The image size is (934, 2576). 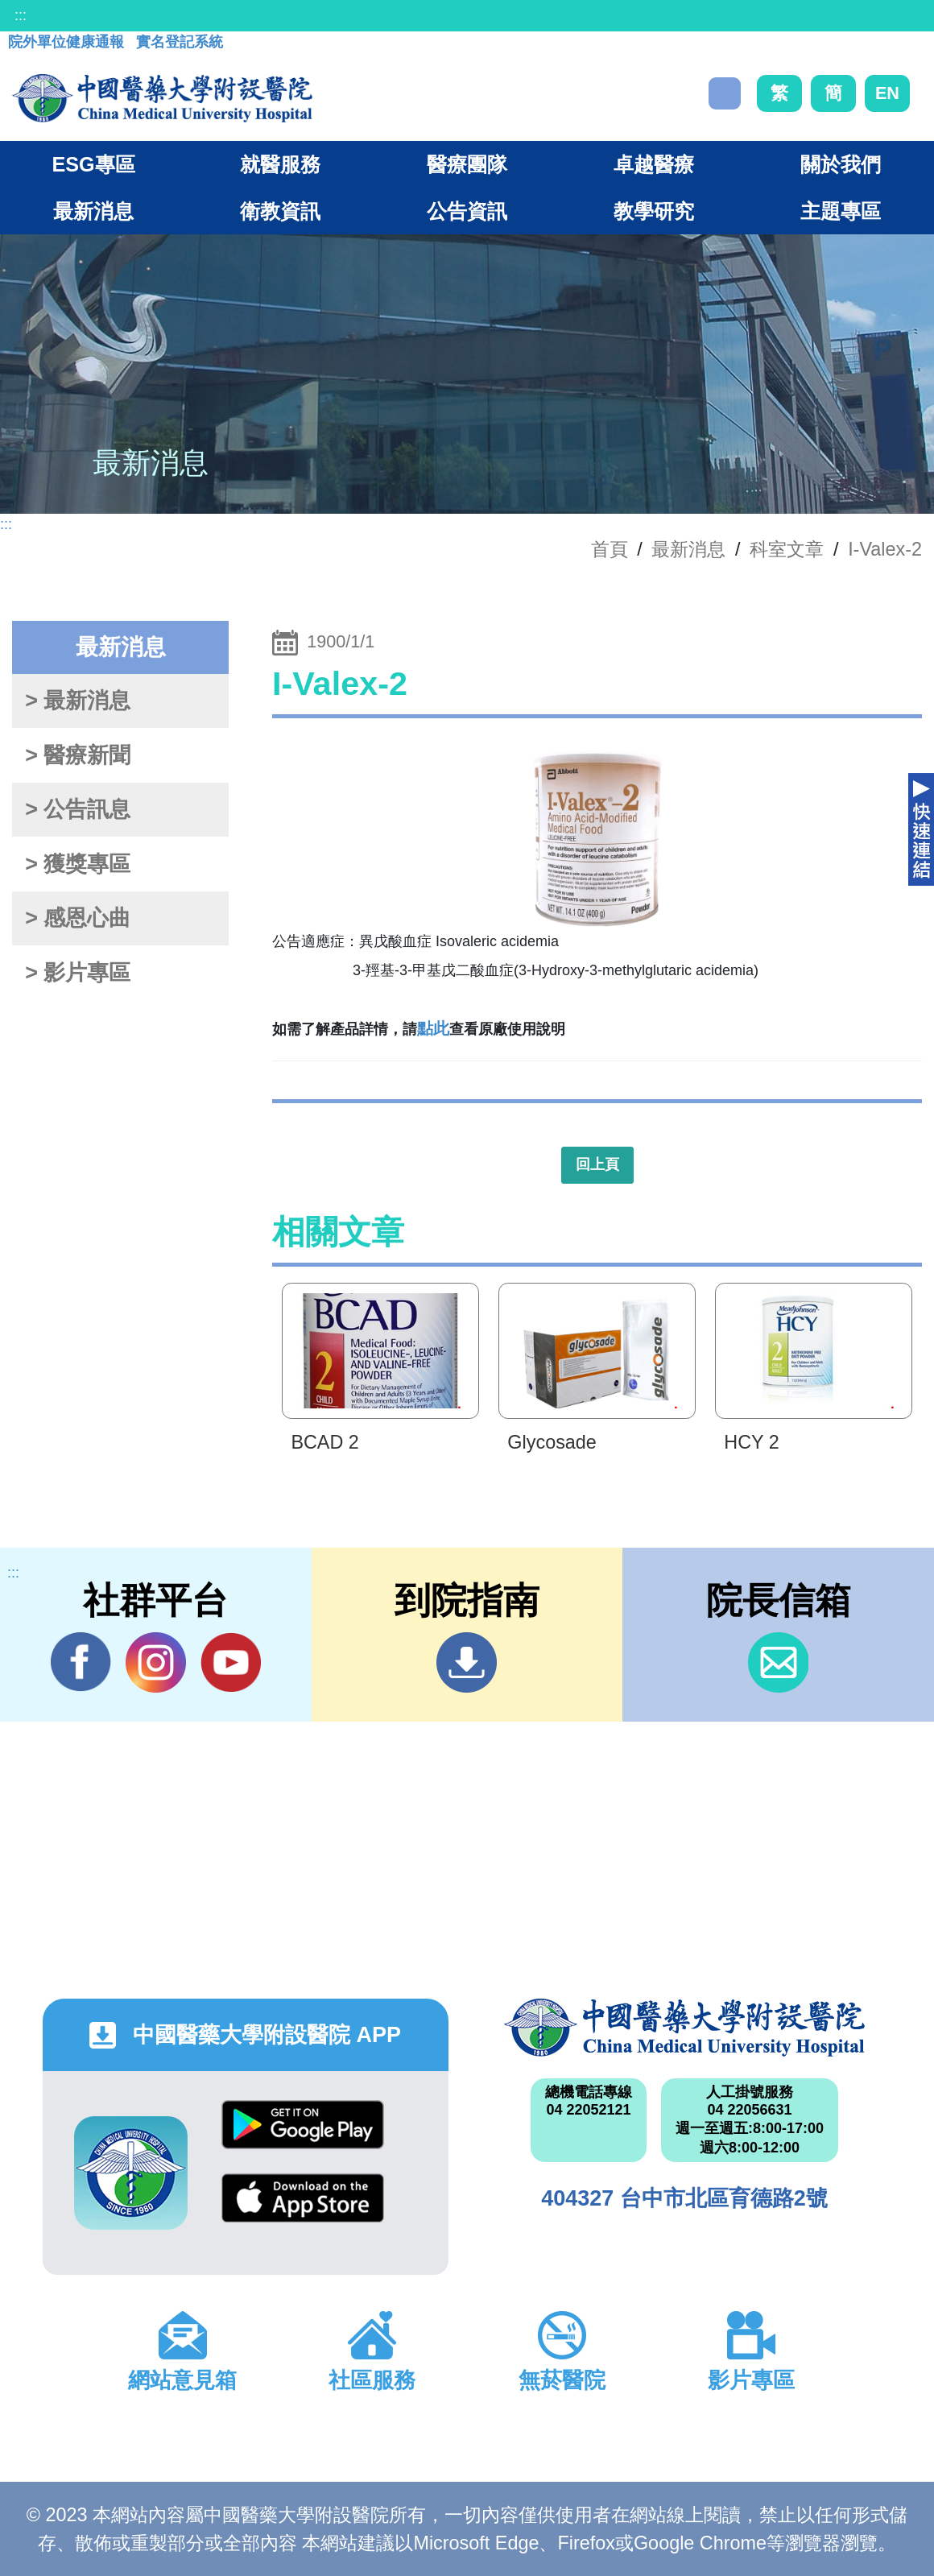 What do you see at coordinates (654, 164) in the screenshot?
I see `卓越醫療 [button]` at bounding box center [654, 164].